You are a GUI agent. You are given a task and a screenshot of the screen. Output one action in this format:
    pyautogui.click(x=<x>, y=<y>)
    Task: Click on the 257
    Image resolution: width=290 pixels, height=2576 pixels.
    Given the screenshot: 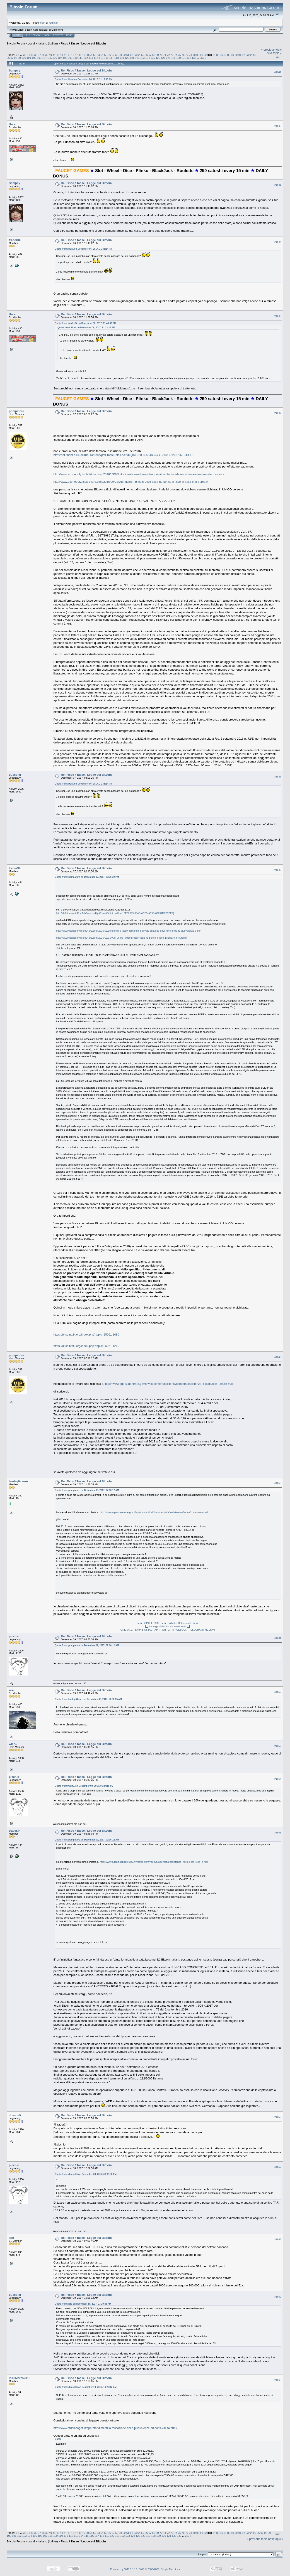 What is the action you would take?
    pyautogui.click(x=202, y=57)
    